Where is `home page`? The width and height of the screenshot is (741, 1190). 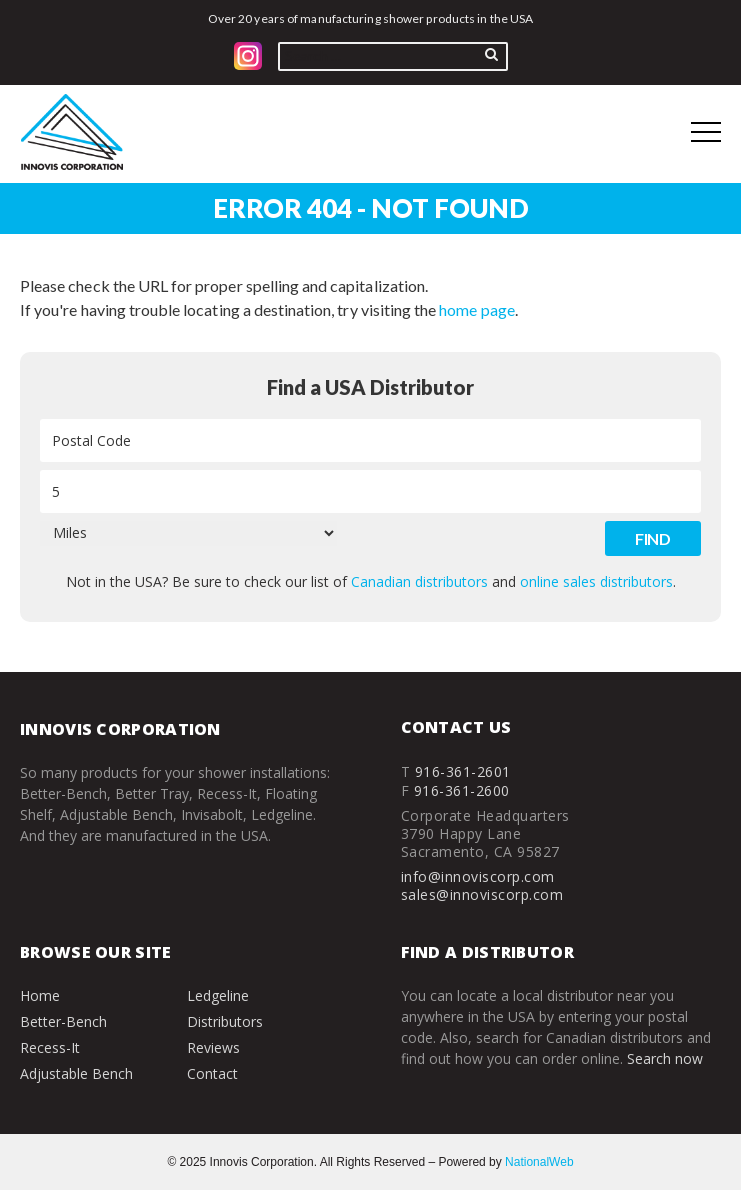
home page is located at coordinates (476, 309).